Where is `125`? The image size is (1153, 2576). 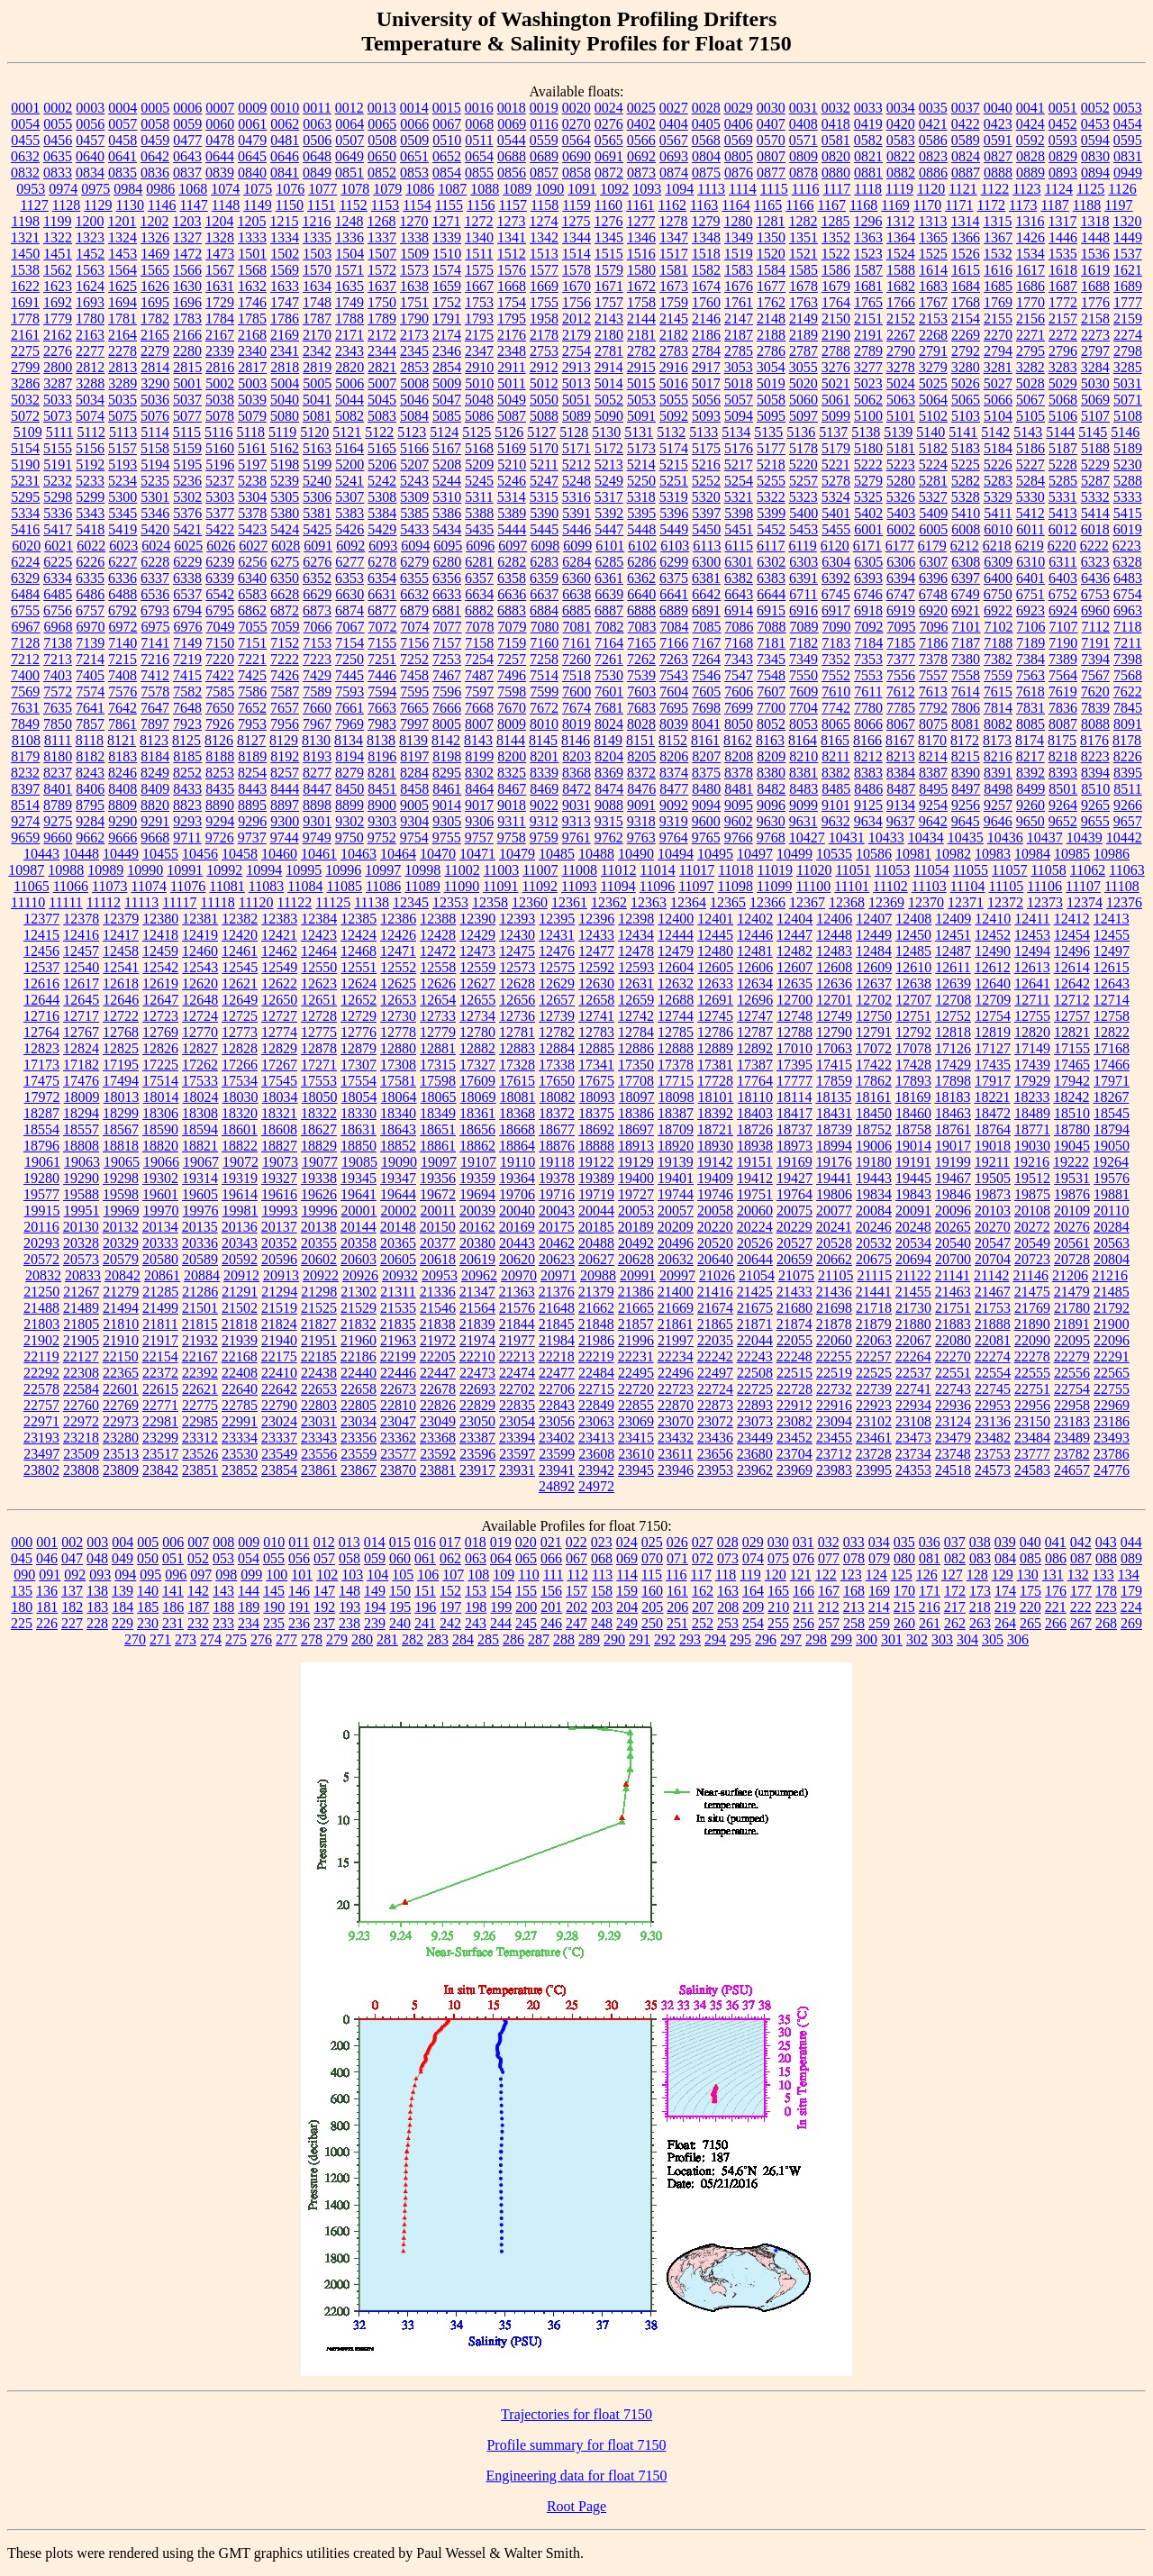 125 is located at coordinates (901, 1574).